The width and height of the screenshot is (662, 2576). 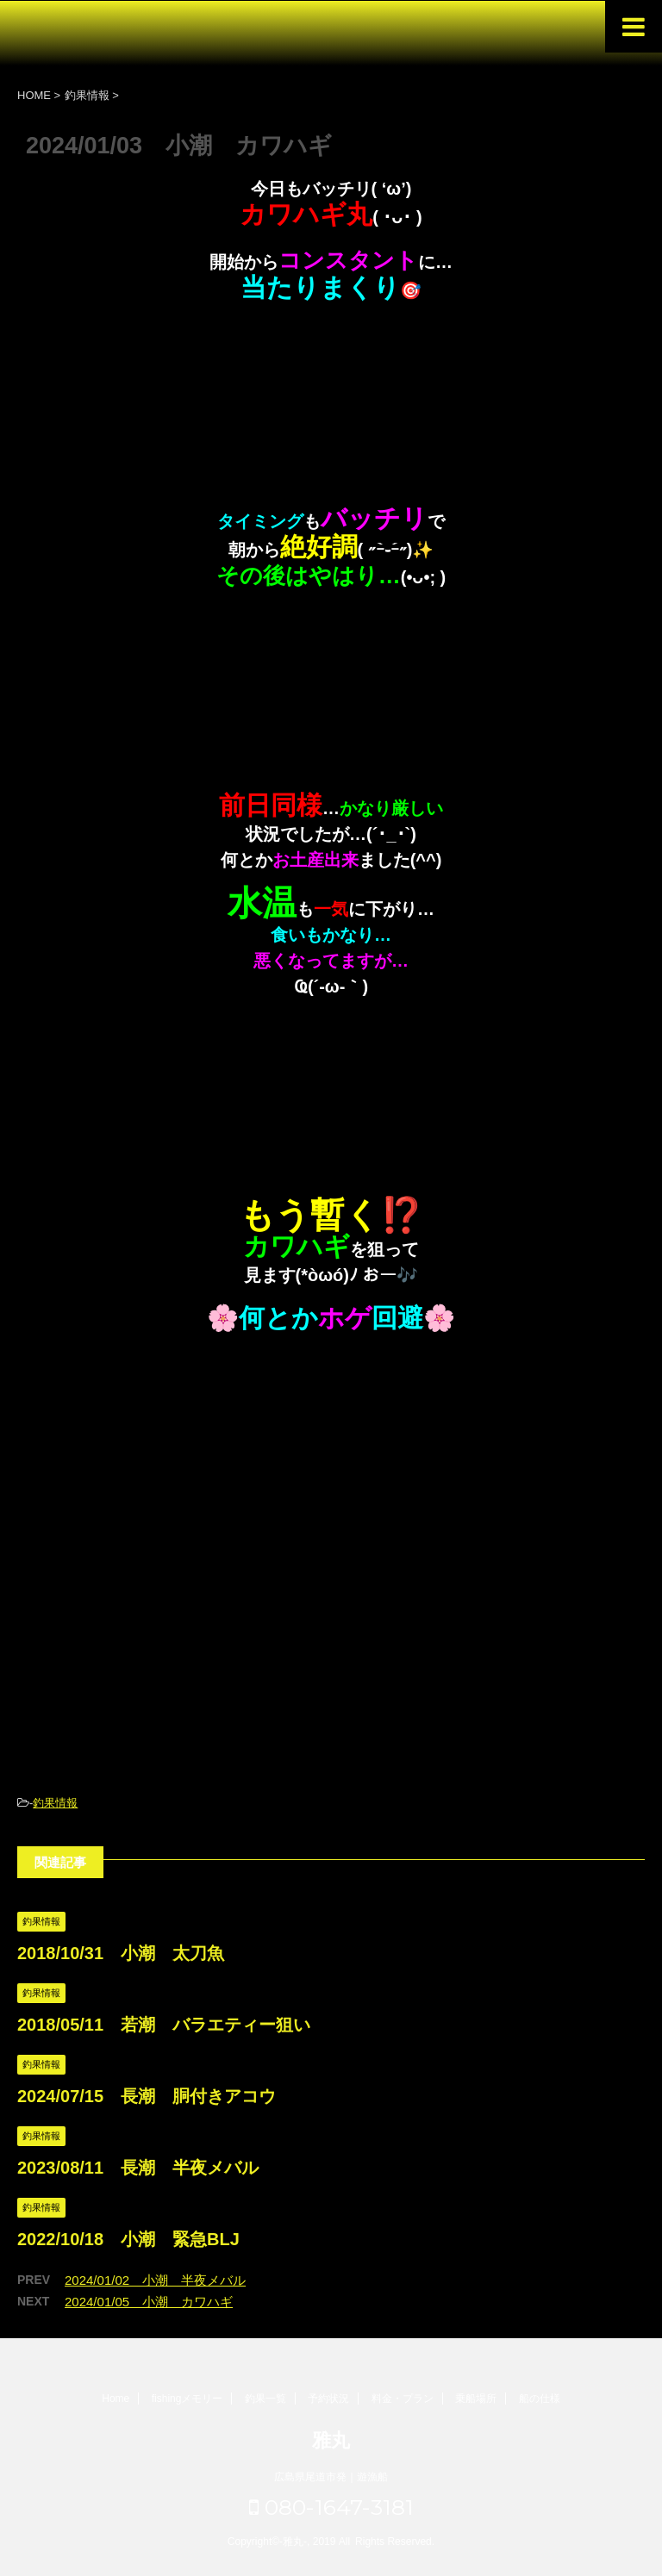 I want to click on 080-1647-3181, so click(x=331, y=2507).